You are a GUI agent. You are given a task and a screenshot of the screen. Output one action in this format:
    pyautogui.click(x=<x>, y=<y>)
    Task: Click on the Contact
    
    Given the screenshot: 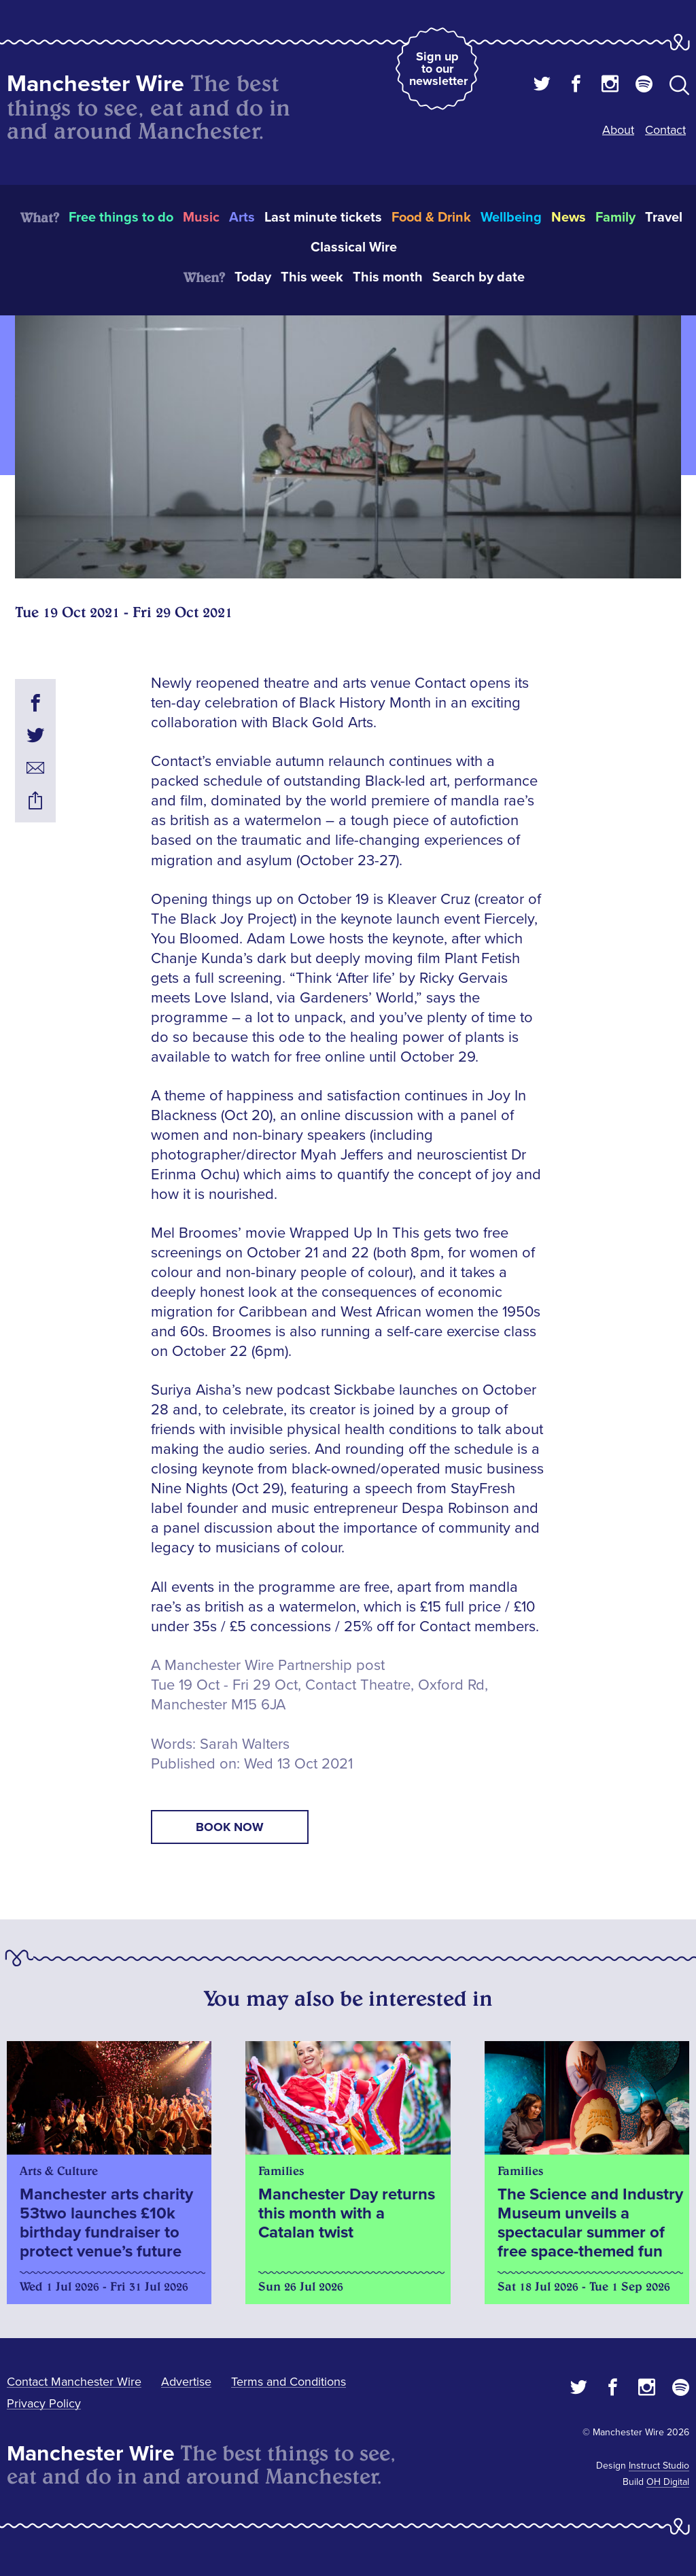 What is the action you would take?
    pyautogui.click(x=665, y=129)
    